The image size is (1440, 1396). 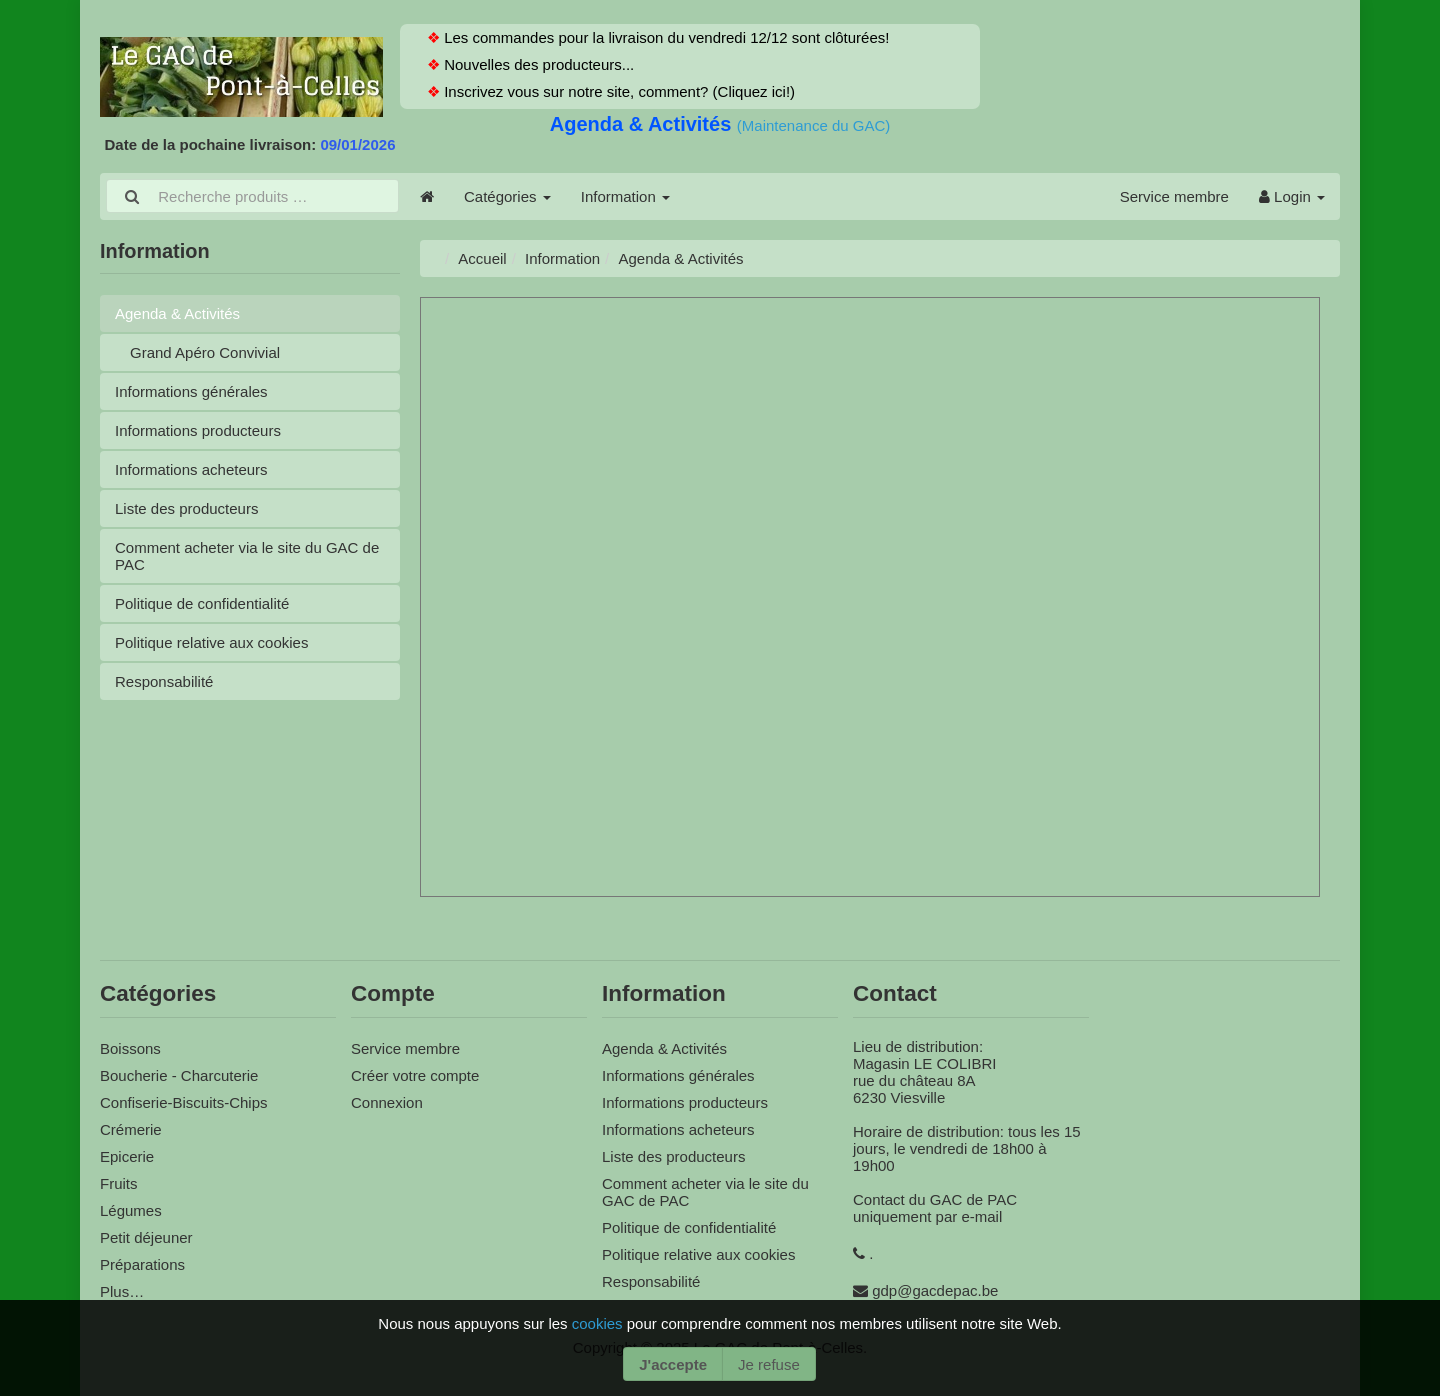 I want to click on Plus…, so click(x=122, y=1291).